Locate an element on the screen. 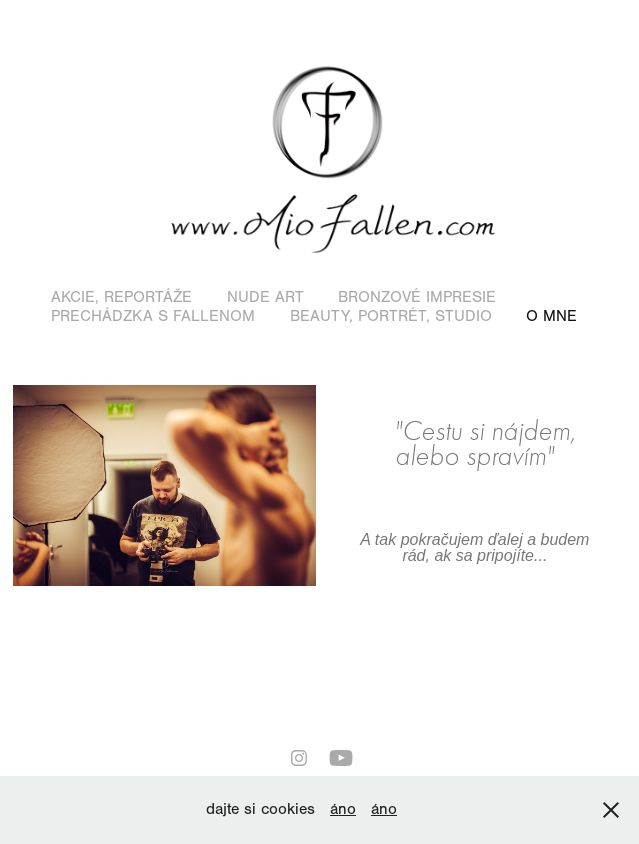 The image size is (639, 844). O mne is located at coordinates (551, 316).